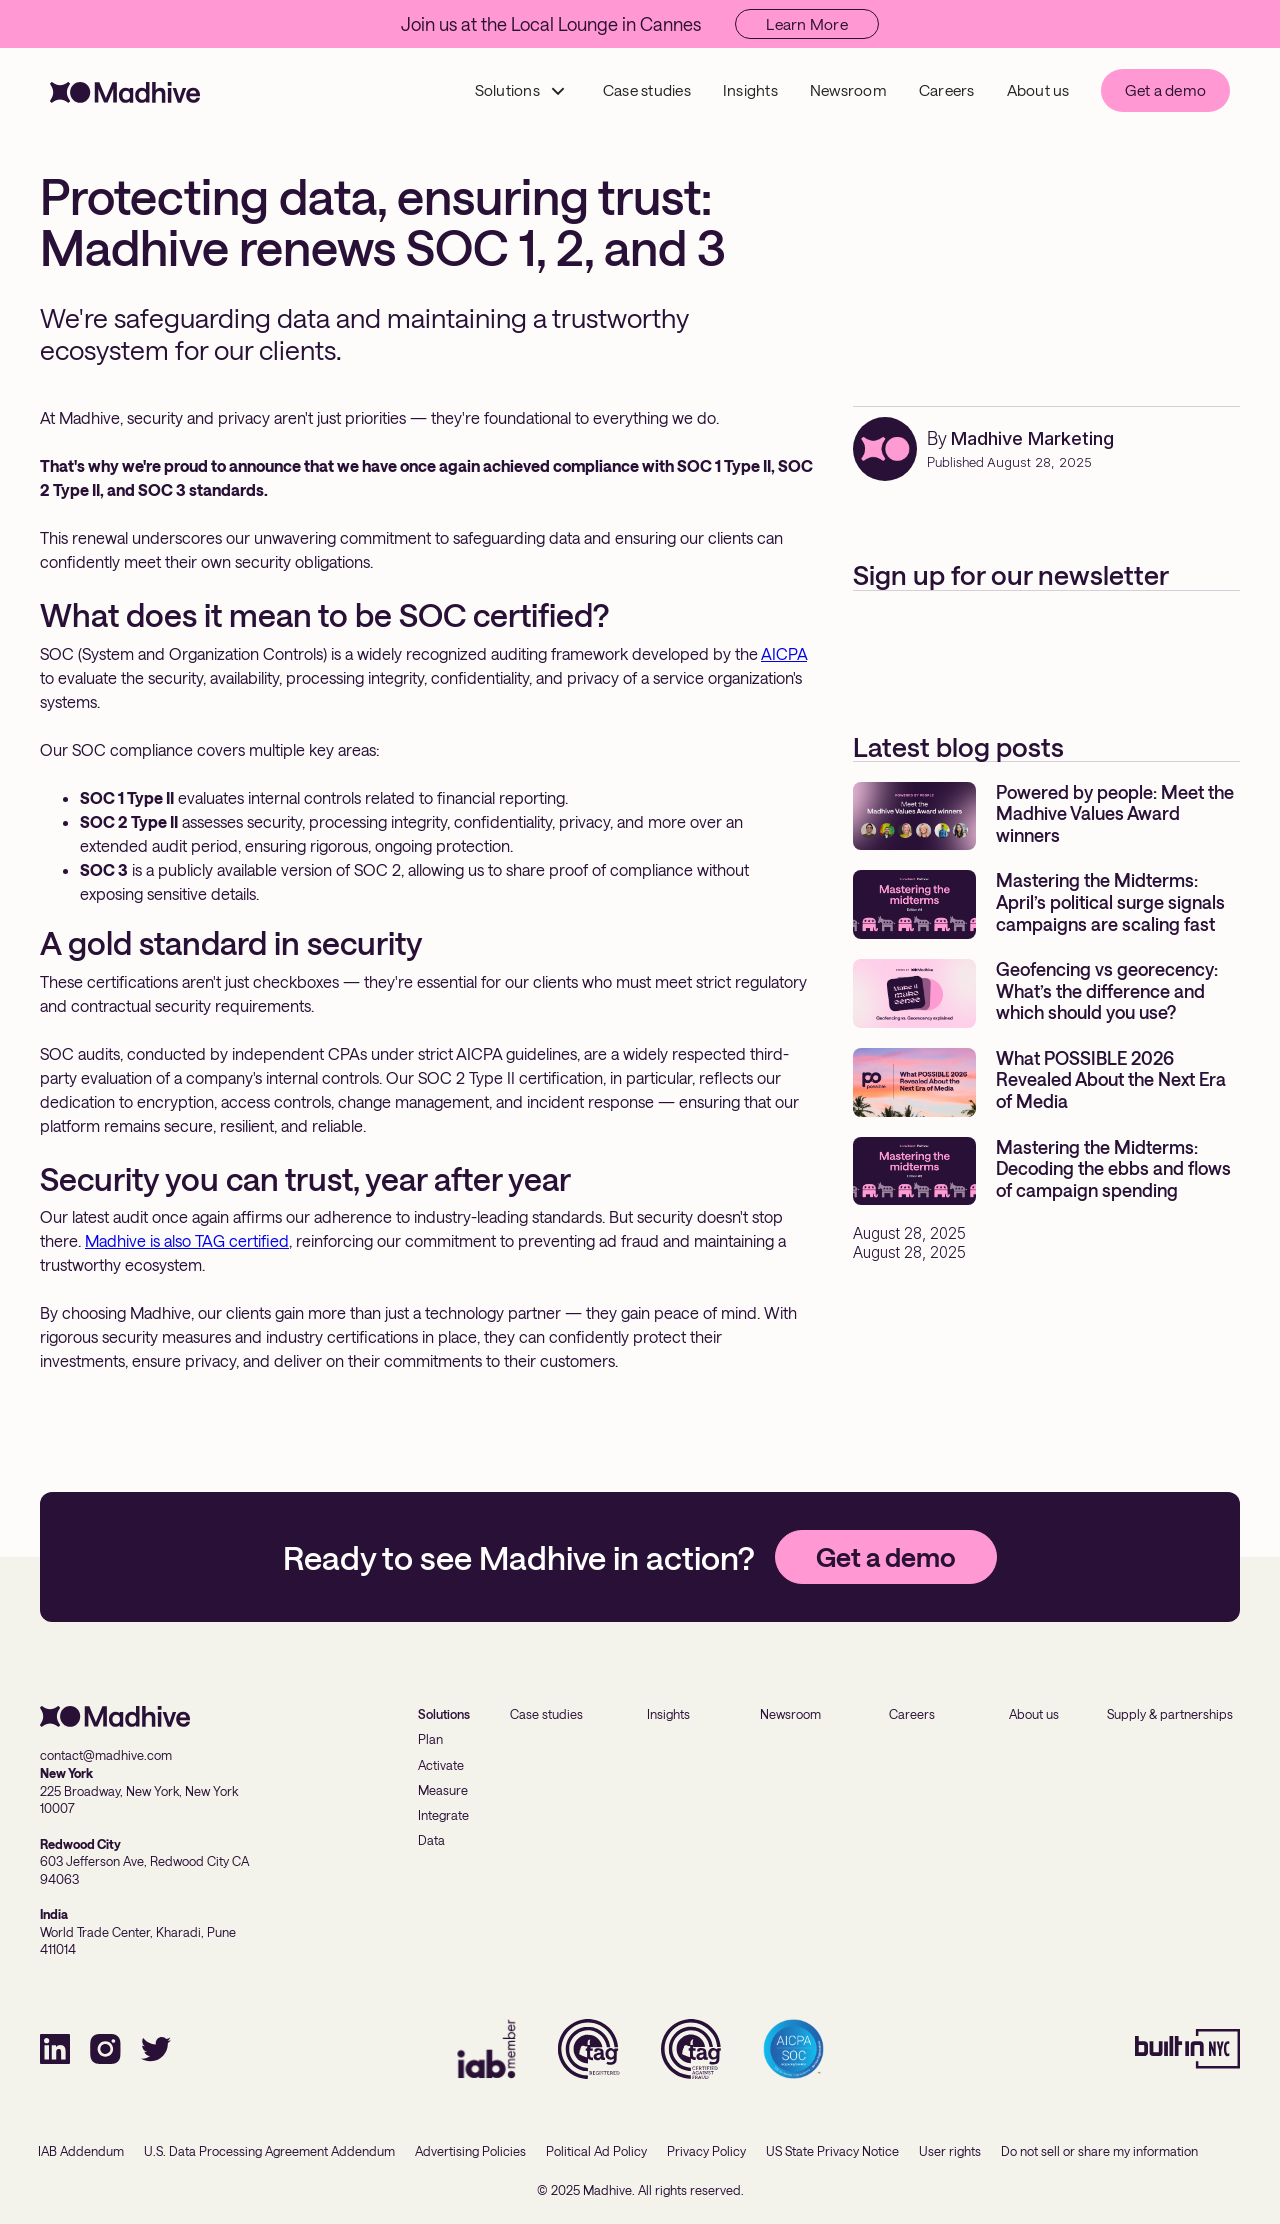 This screenshot has height=2224, width=1280. Describe the element at coordinates (784, 653) in the screenshot. I see `AICPA` at that location.